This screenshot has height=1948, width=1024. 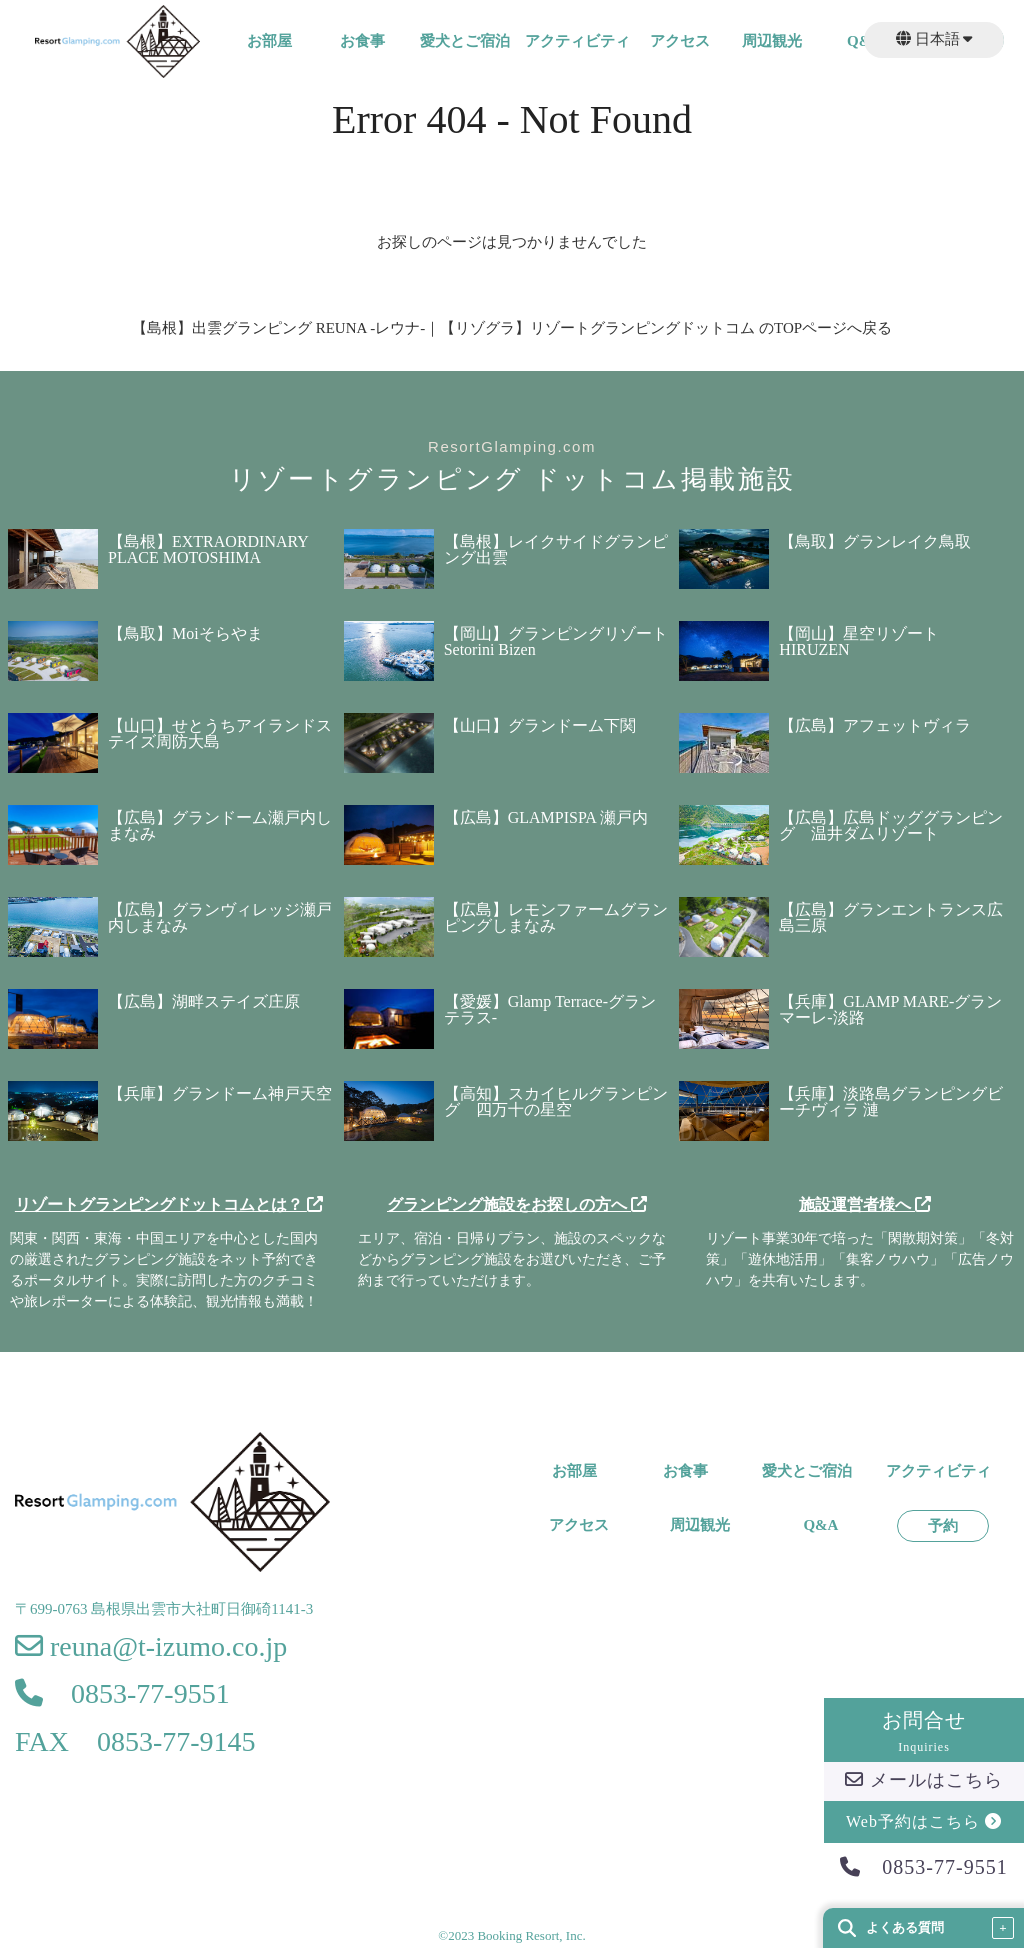 What do you see at coordinates (680, 41) in the screenshot?
I see `アクセス` at bounding box center [680, 41].